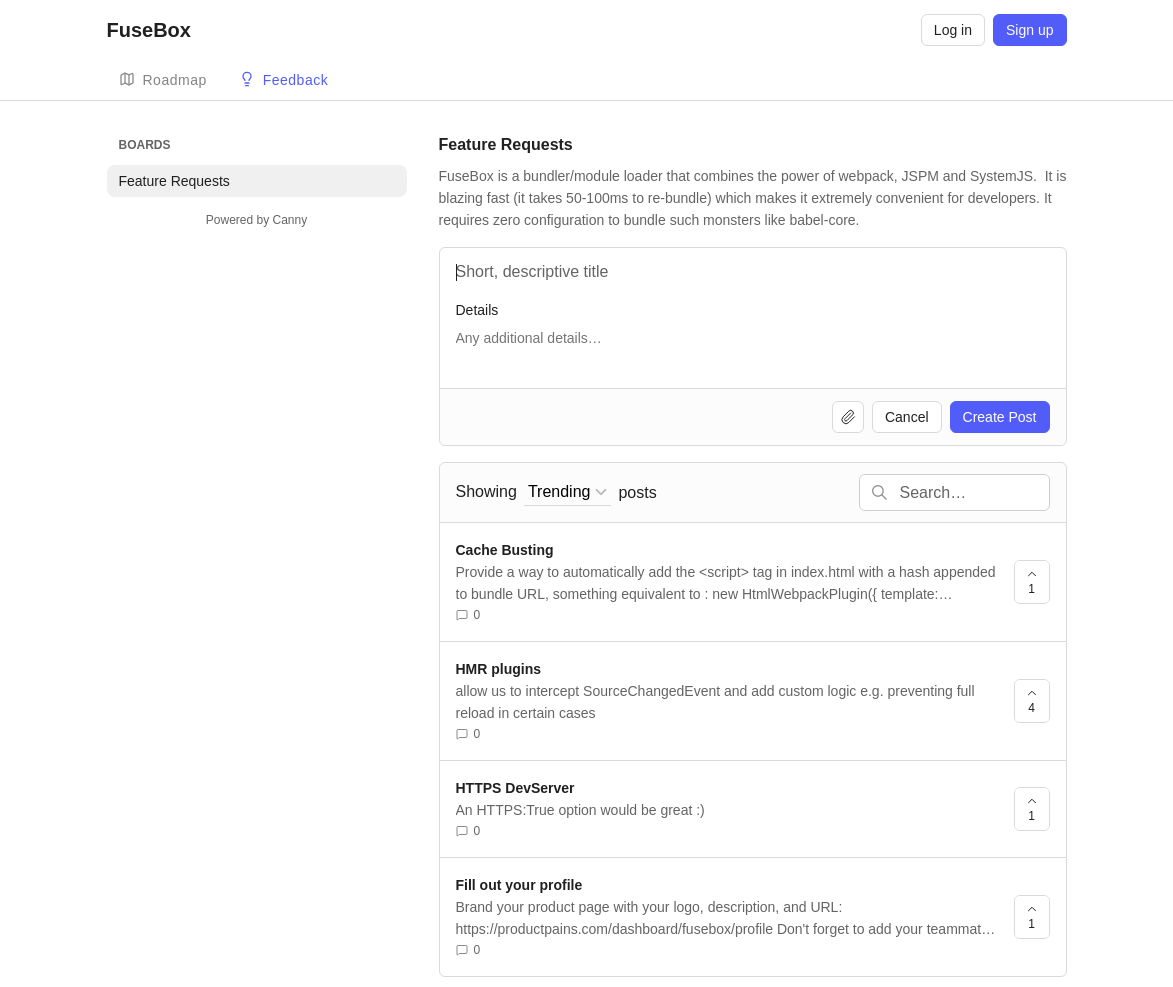  What do you see at coordinates (907, 417) in the screenshot?
I see `Cancel` at bounding box center [907, 417].